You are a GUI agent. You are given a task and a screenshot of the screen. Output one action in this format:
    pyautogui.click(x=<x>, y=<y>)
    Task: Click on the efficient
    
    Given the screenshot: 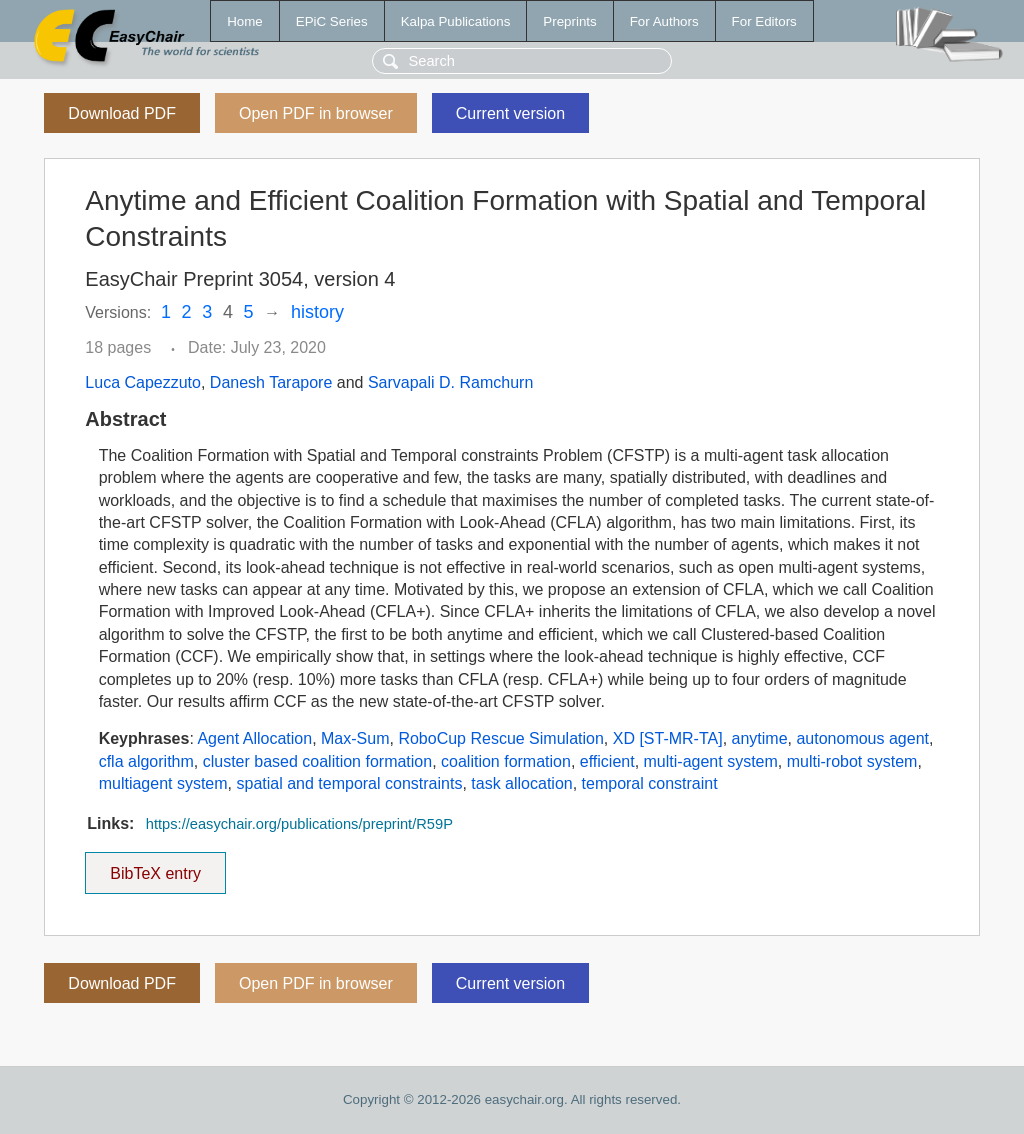 What is the action you would take?
    pyautogui.click(x=607, y=761)
    